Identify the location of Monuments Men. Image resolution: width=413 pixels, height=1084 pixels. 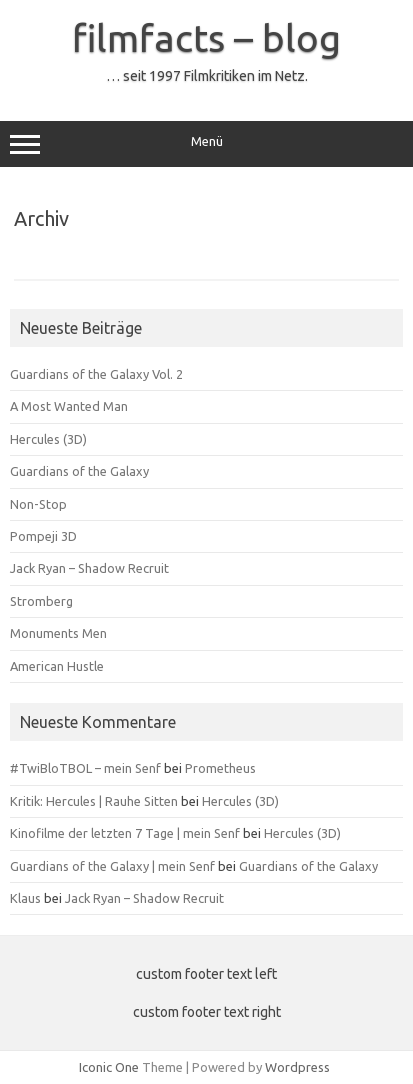
(58, 633).